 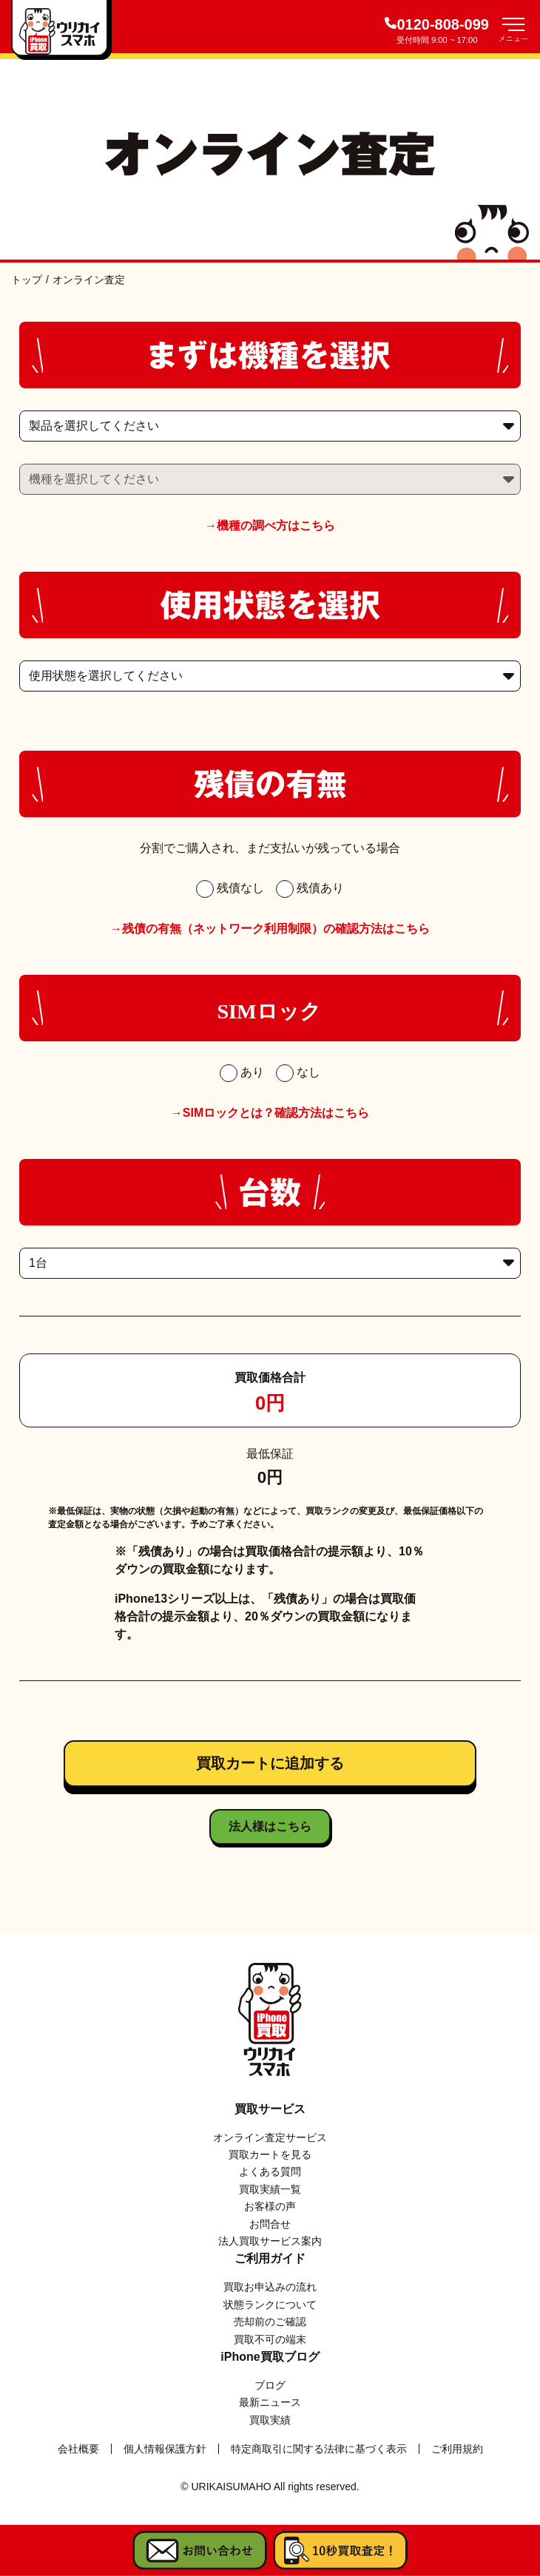 I want to click on 状態ランクについて, so click(x=270, y=2304).